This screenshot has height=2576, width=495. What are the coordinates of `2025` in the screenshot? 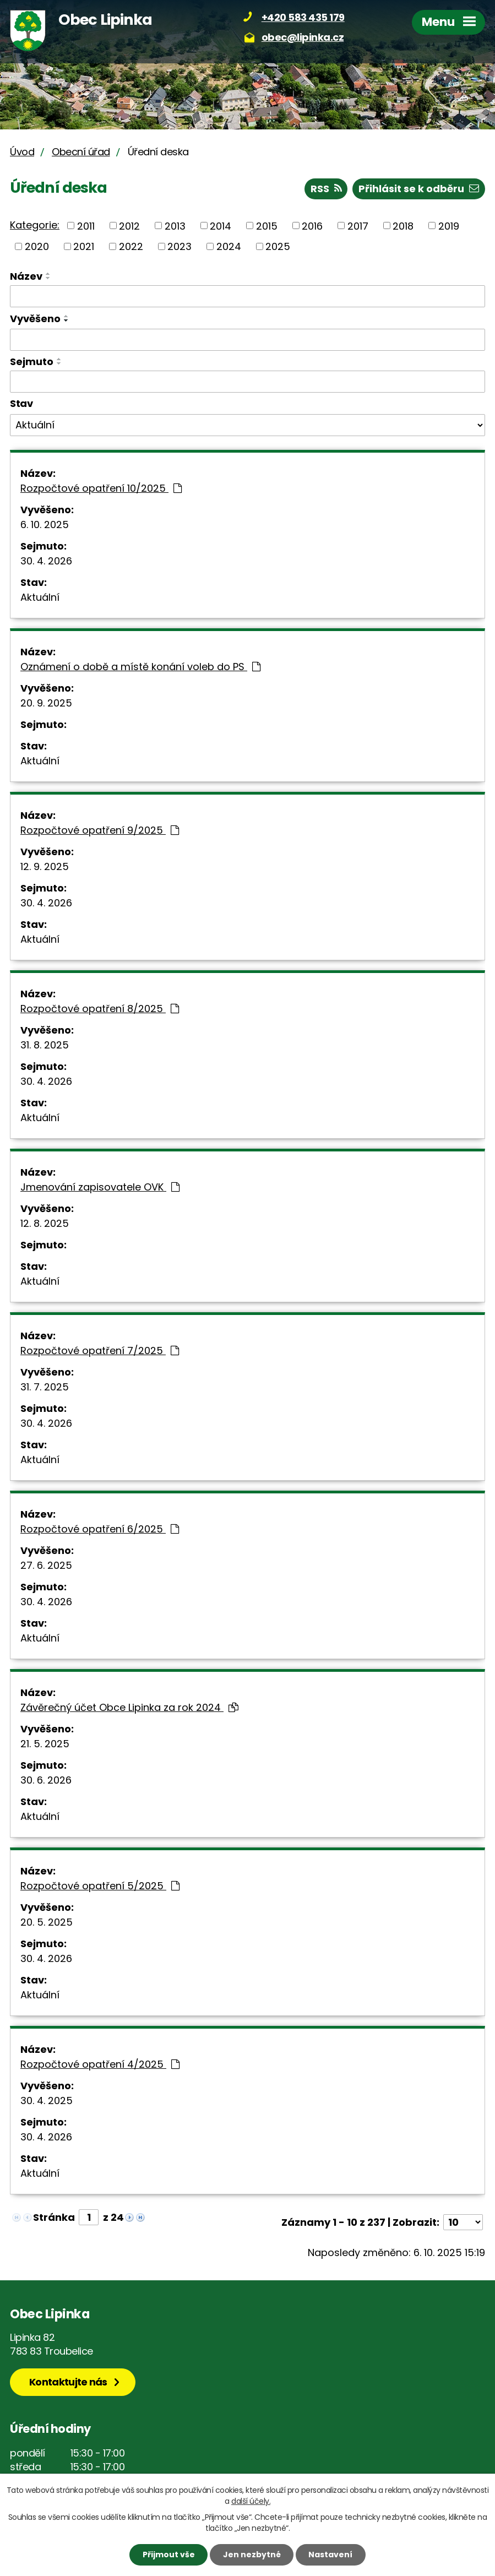 It's located at (277, 246).